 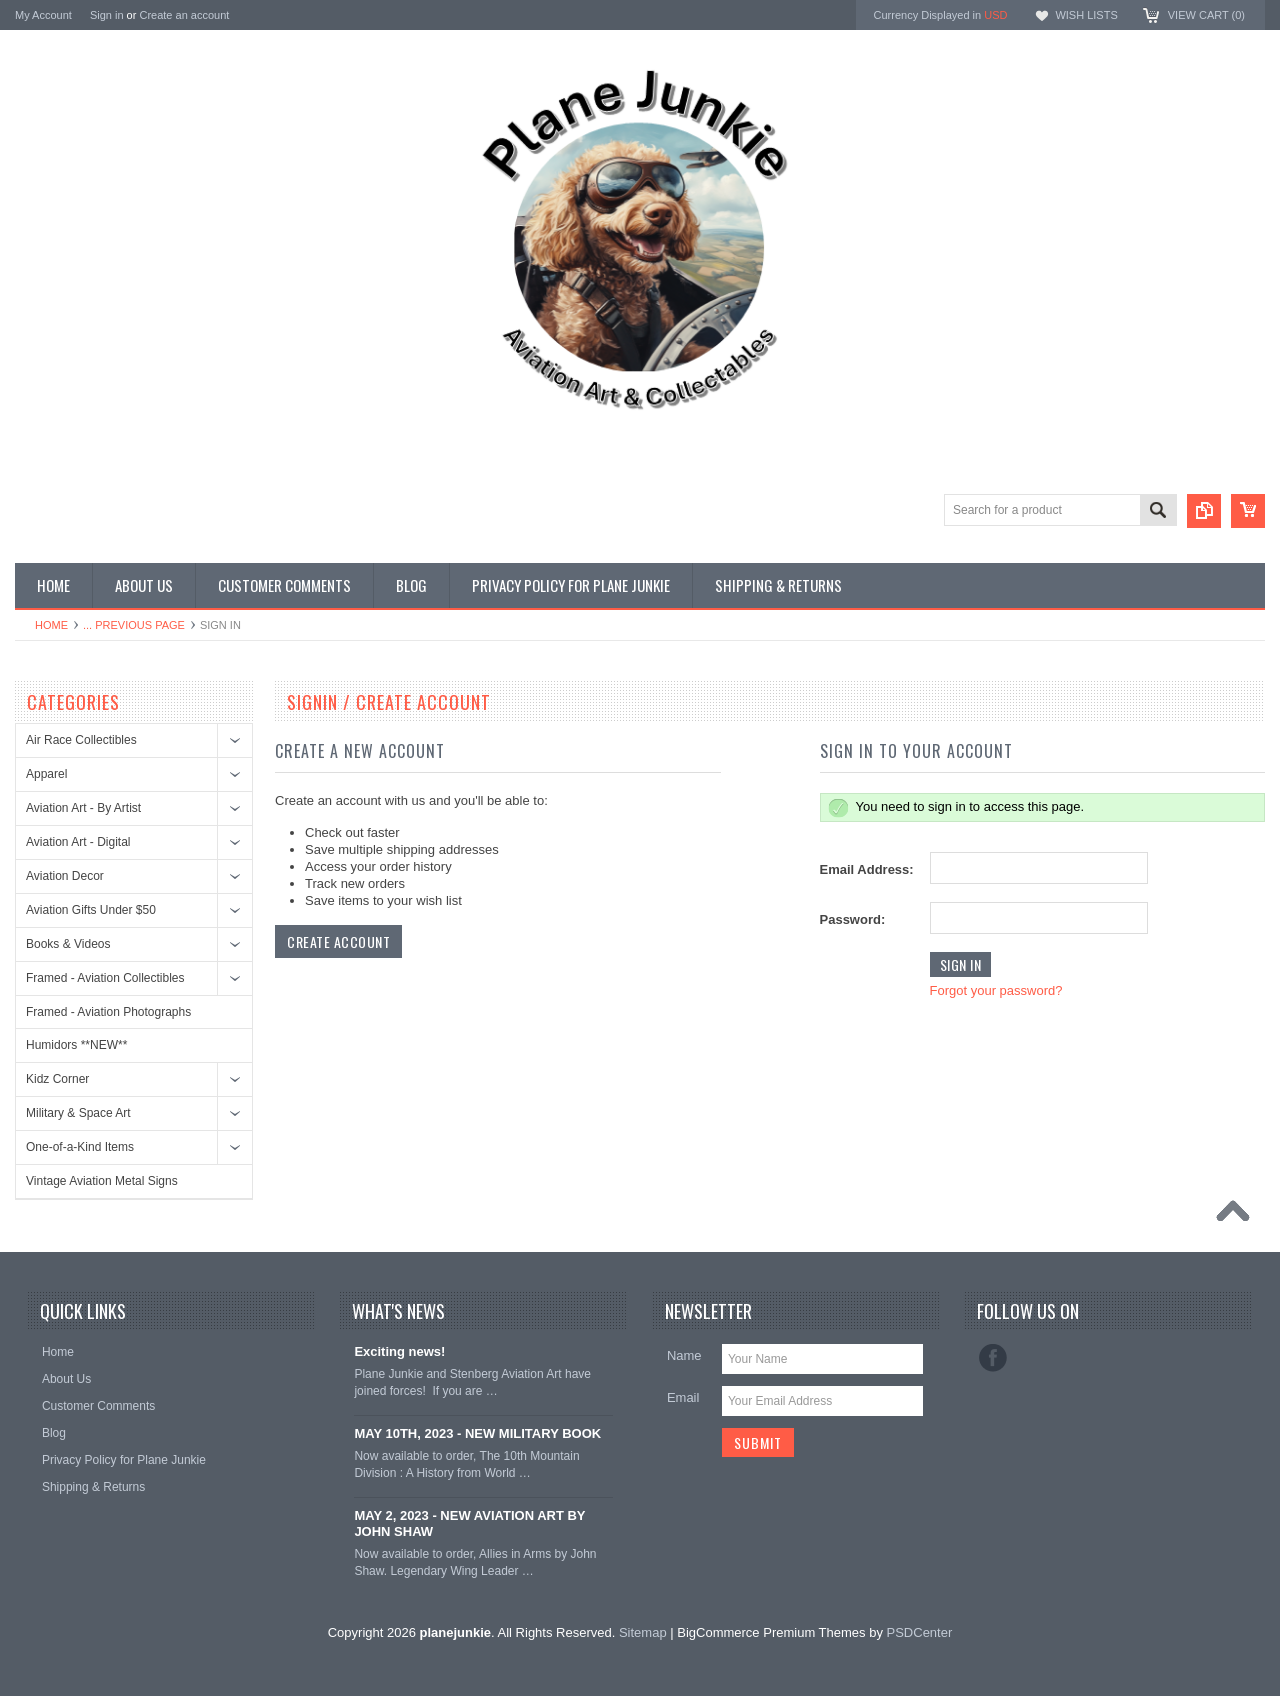 What do you see at coordinates (399, 1351) in the screenshot?
I see `Exciting news!` at bounding box center [399, 1351].